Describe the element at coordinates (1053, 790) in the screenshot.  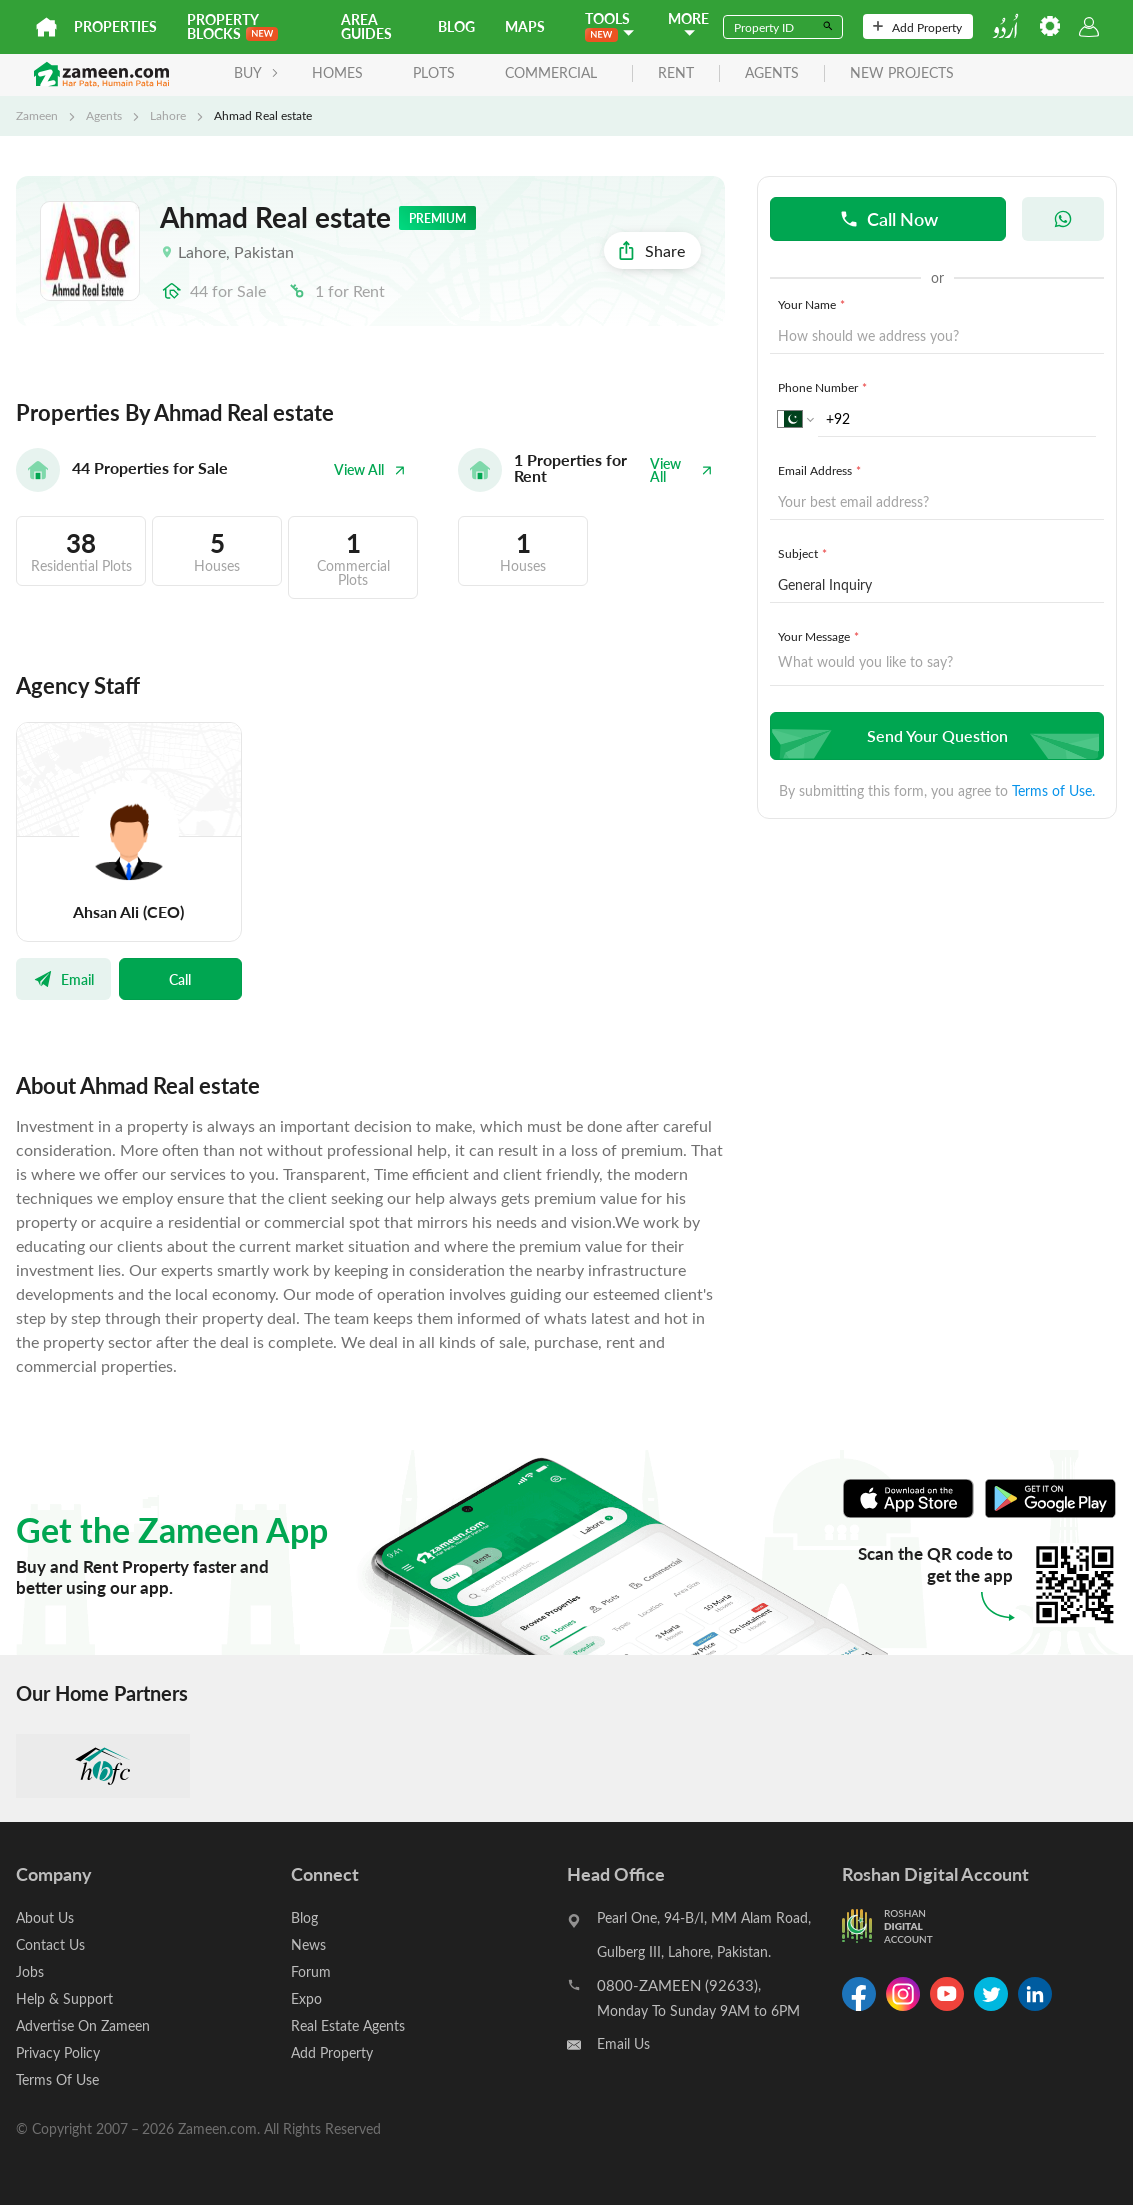
I see `Terms of Use.` at that location.